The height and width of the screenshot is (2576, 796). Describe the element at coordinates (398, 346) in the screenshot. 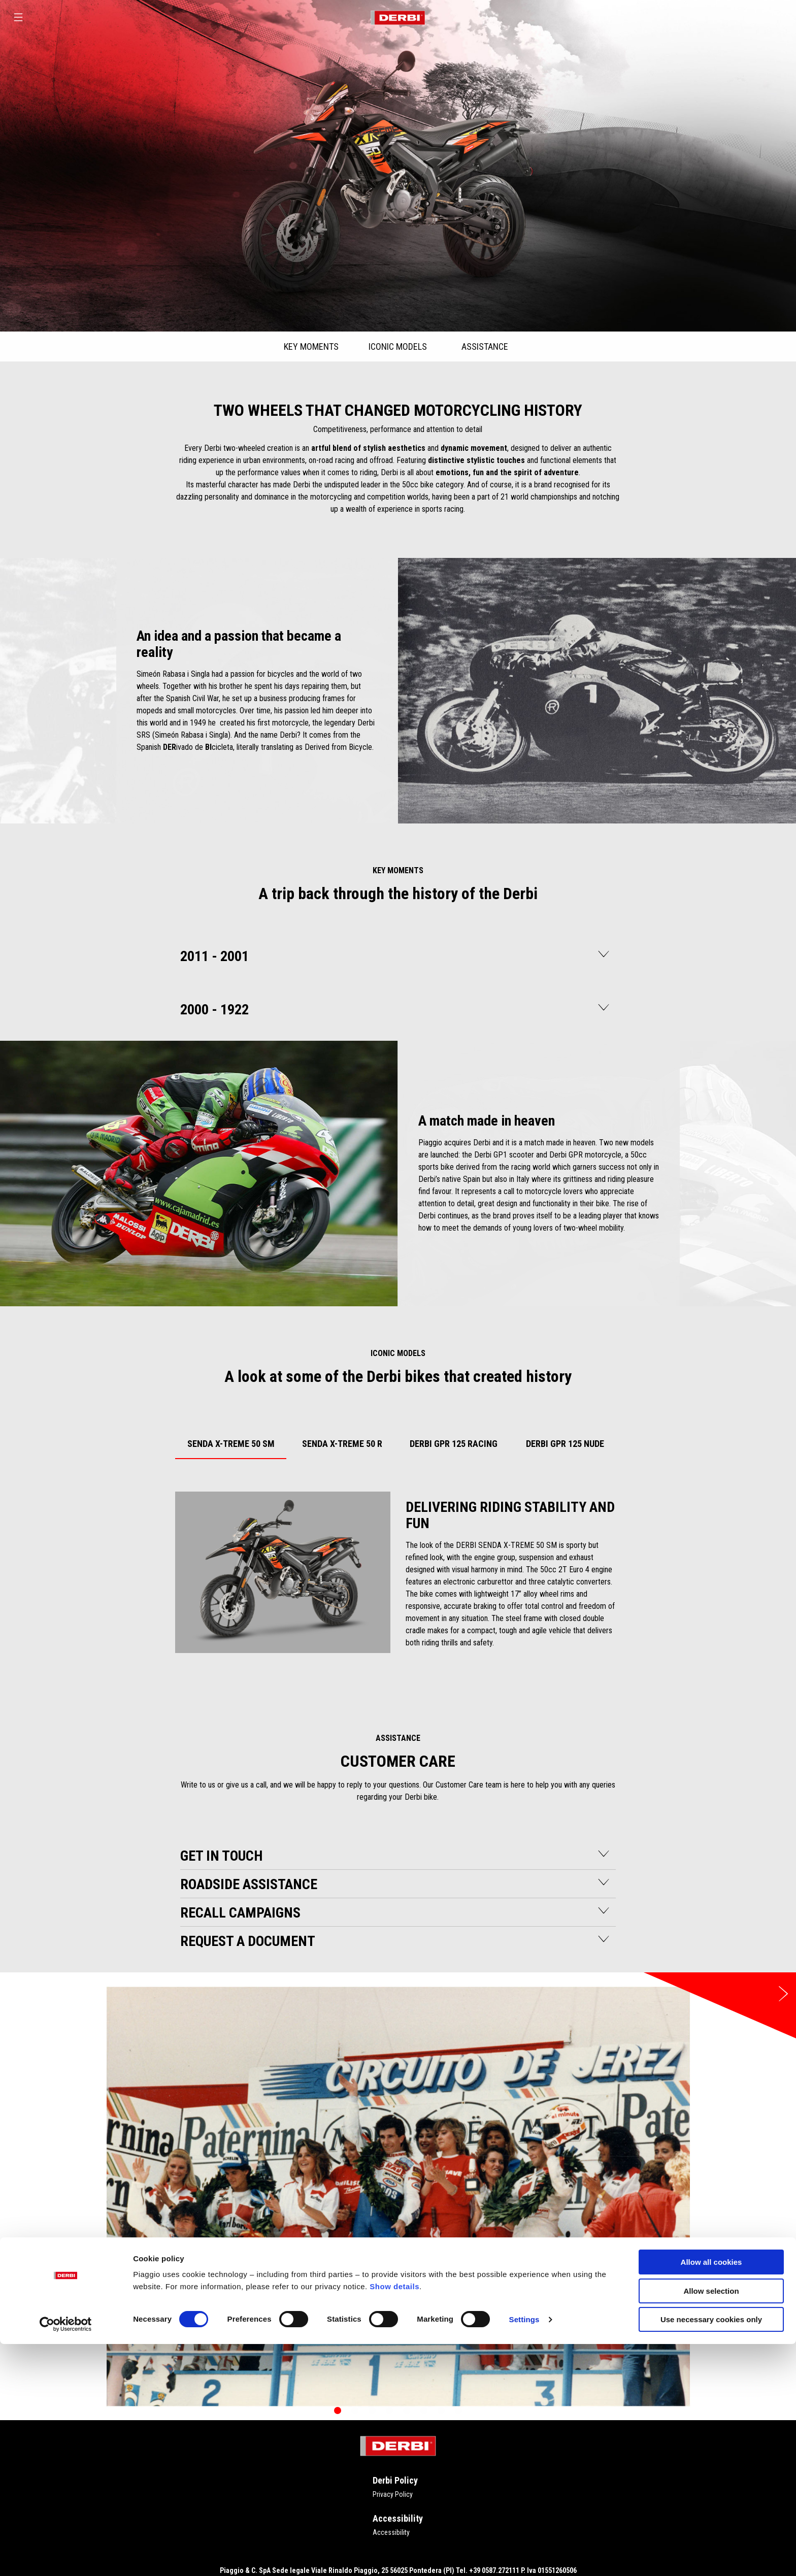

I see `ICONIC MODELS` at that location.